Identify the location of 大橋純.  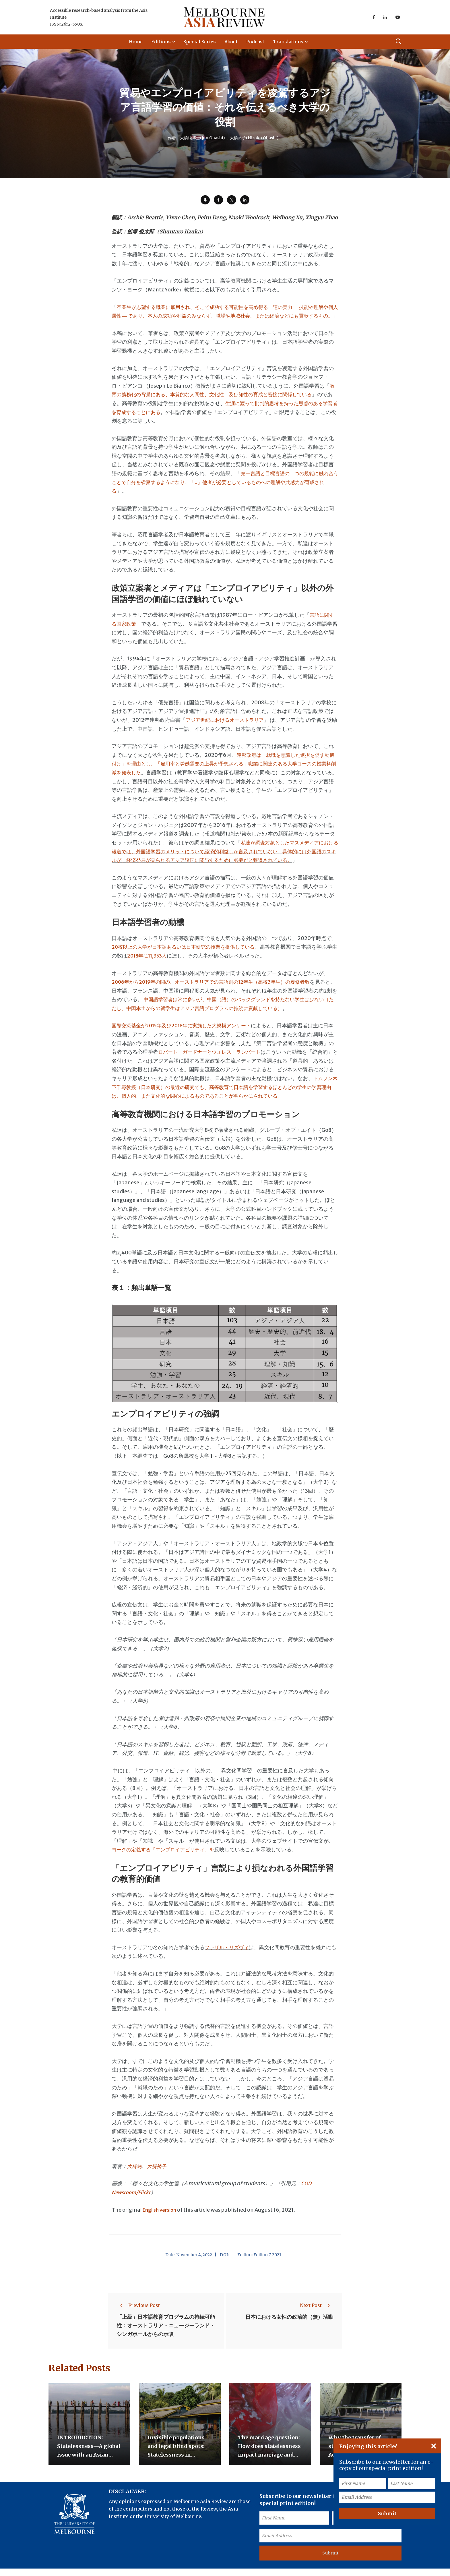
(135, 2174).